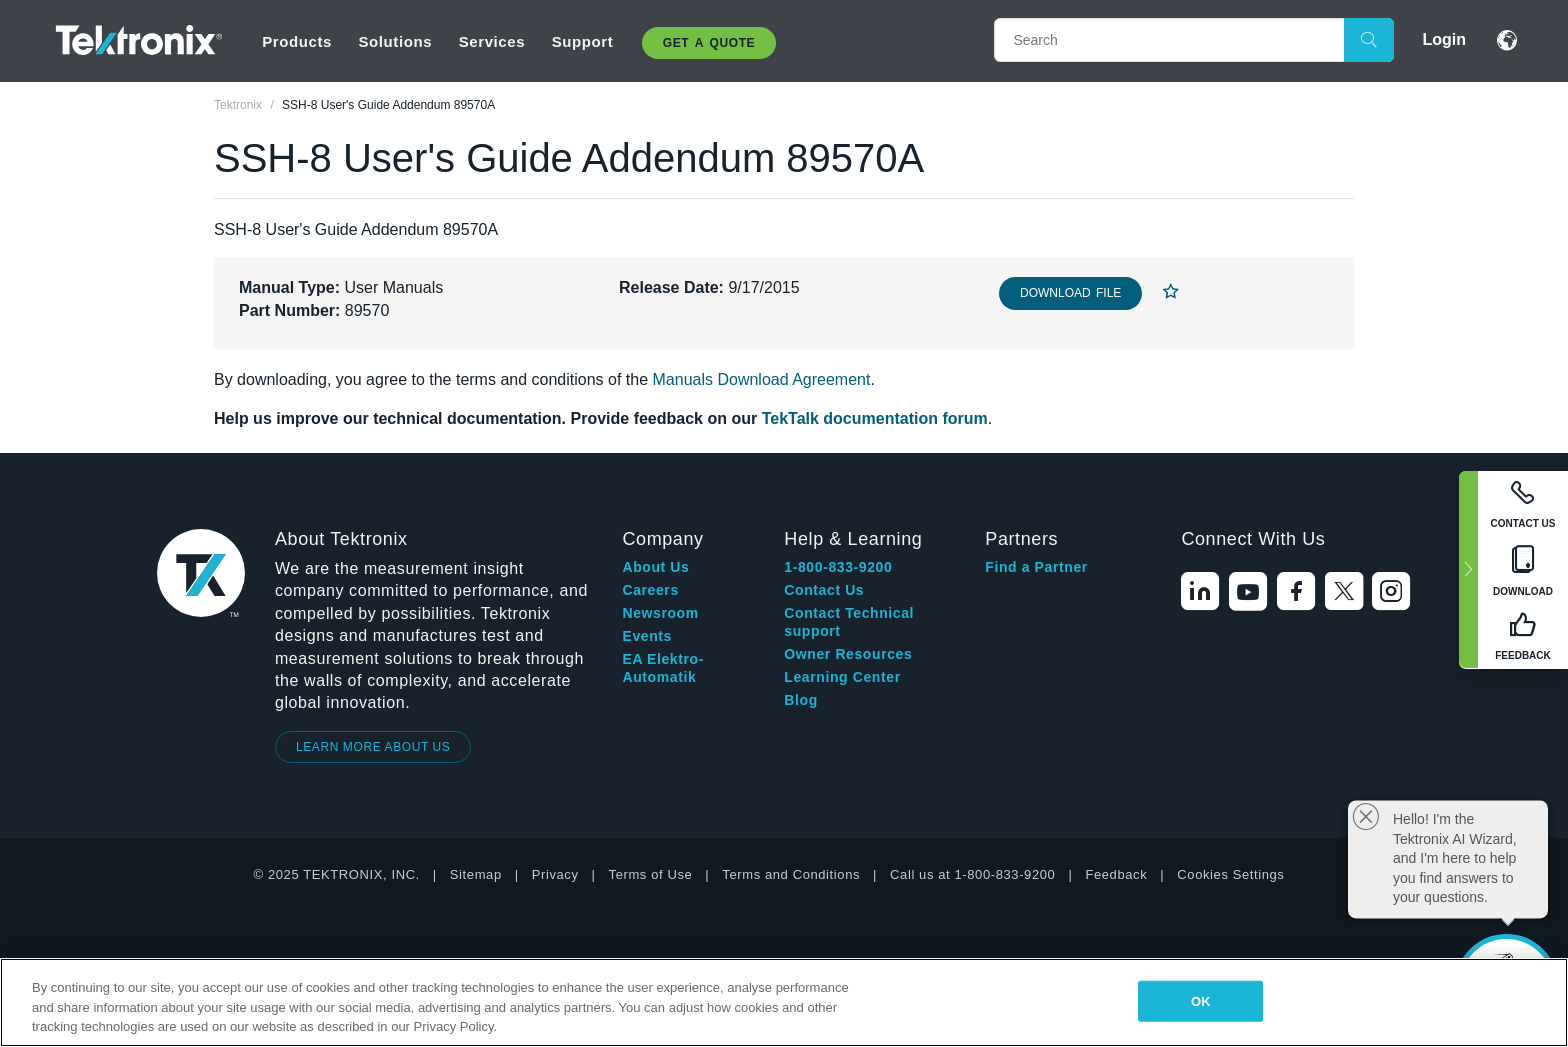  I want to click on Call us at 1-800-833-9200, so click(972, 874).